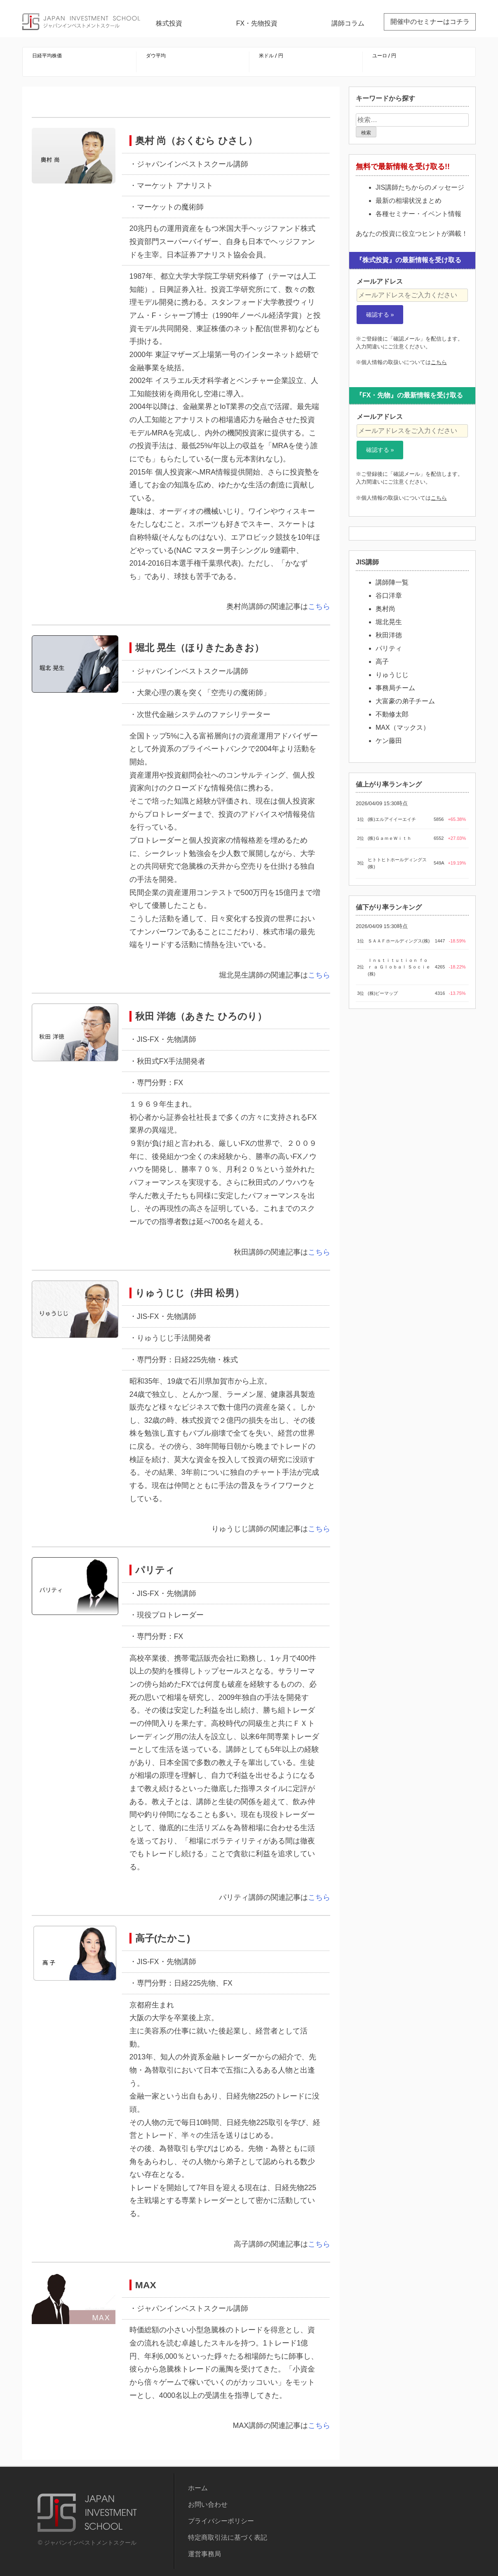  I want to click on 開催中のセミナーはコチラ, so click(430, 21).